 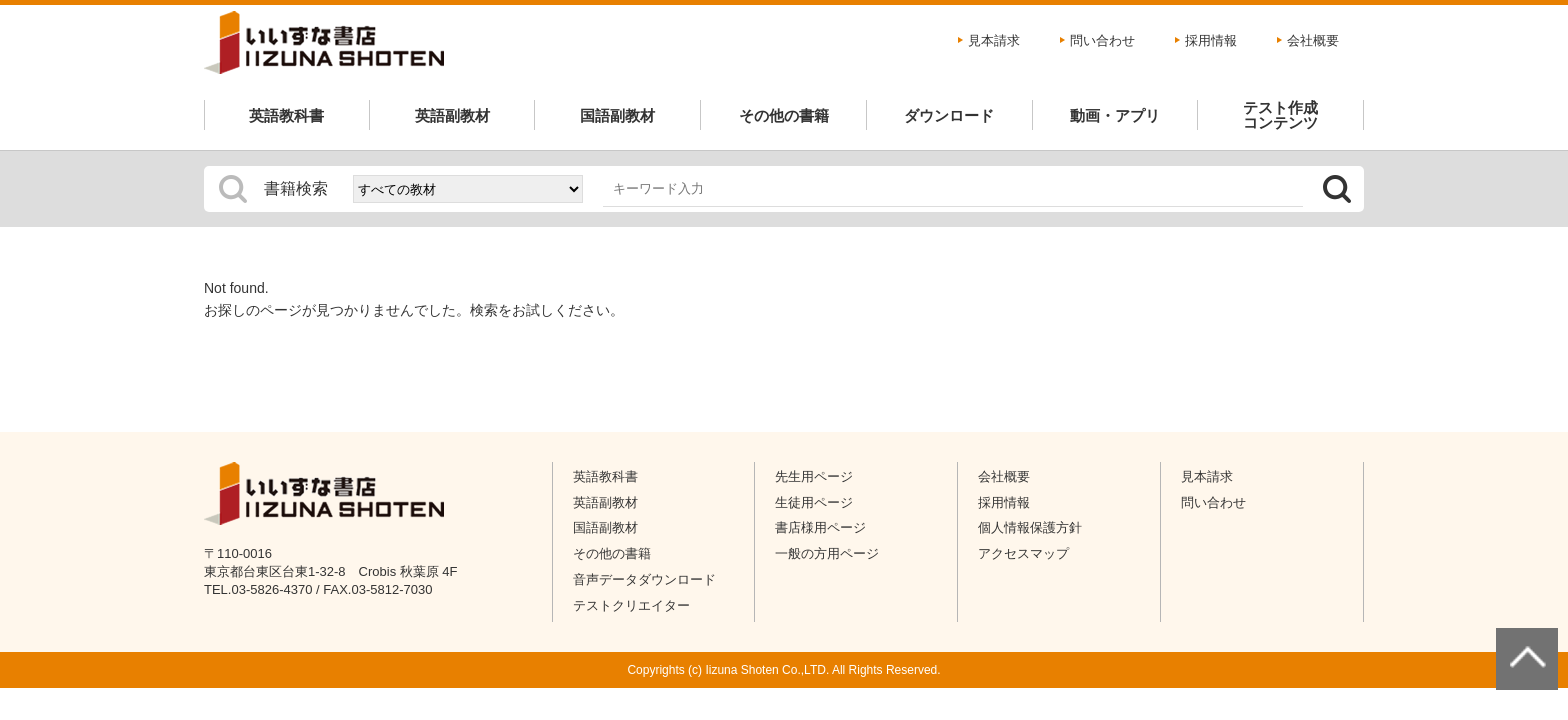 What do you see at coordinates (994, 40) in the screenshot?
I see `見本請求` at bounding box center [994, 40].